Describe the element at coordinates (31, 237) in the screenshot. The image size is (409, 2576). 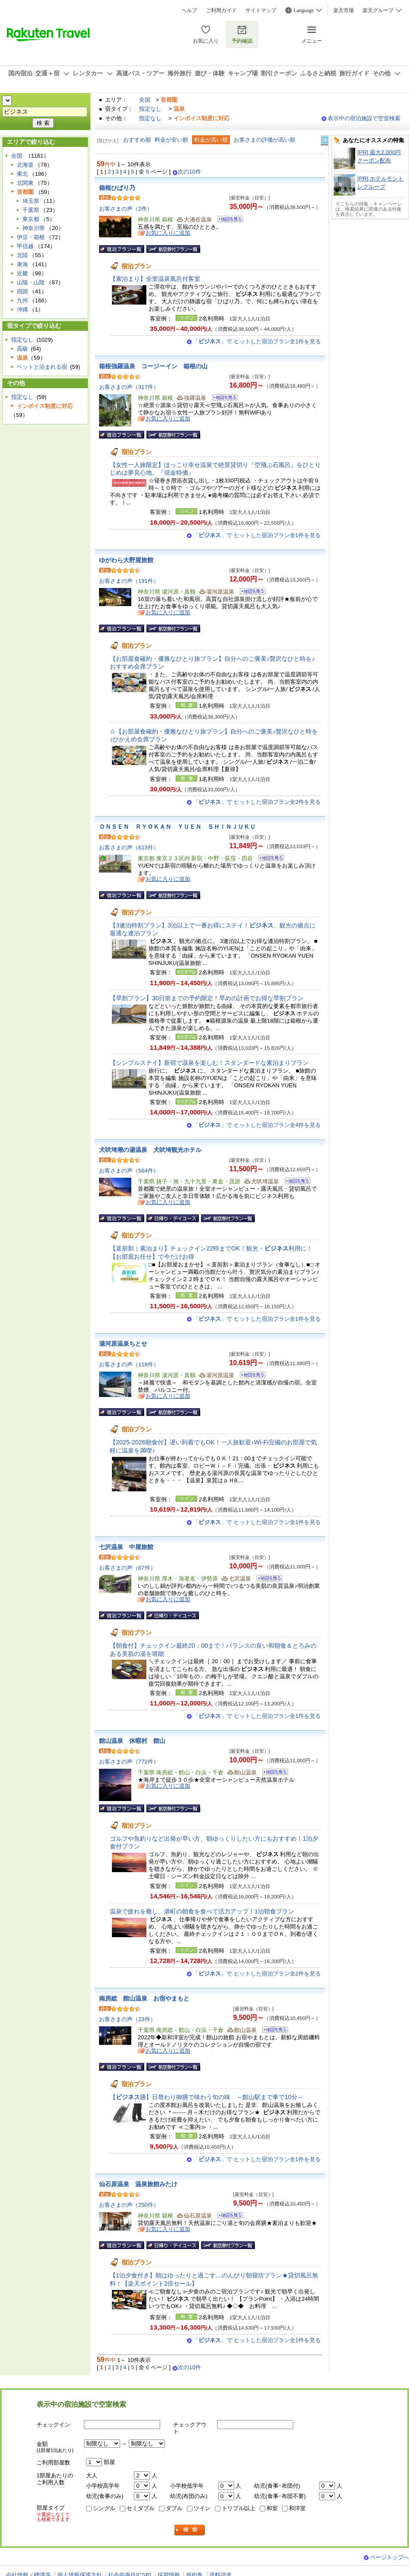
I see `伊豆・箱根` at that location.